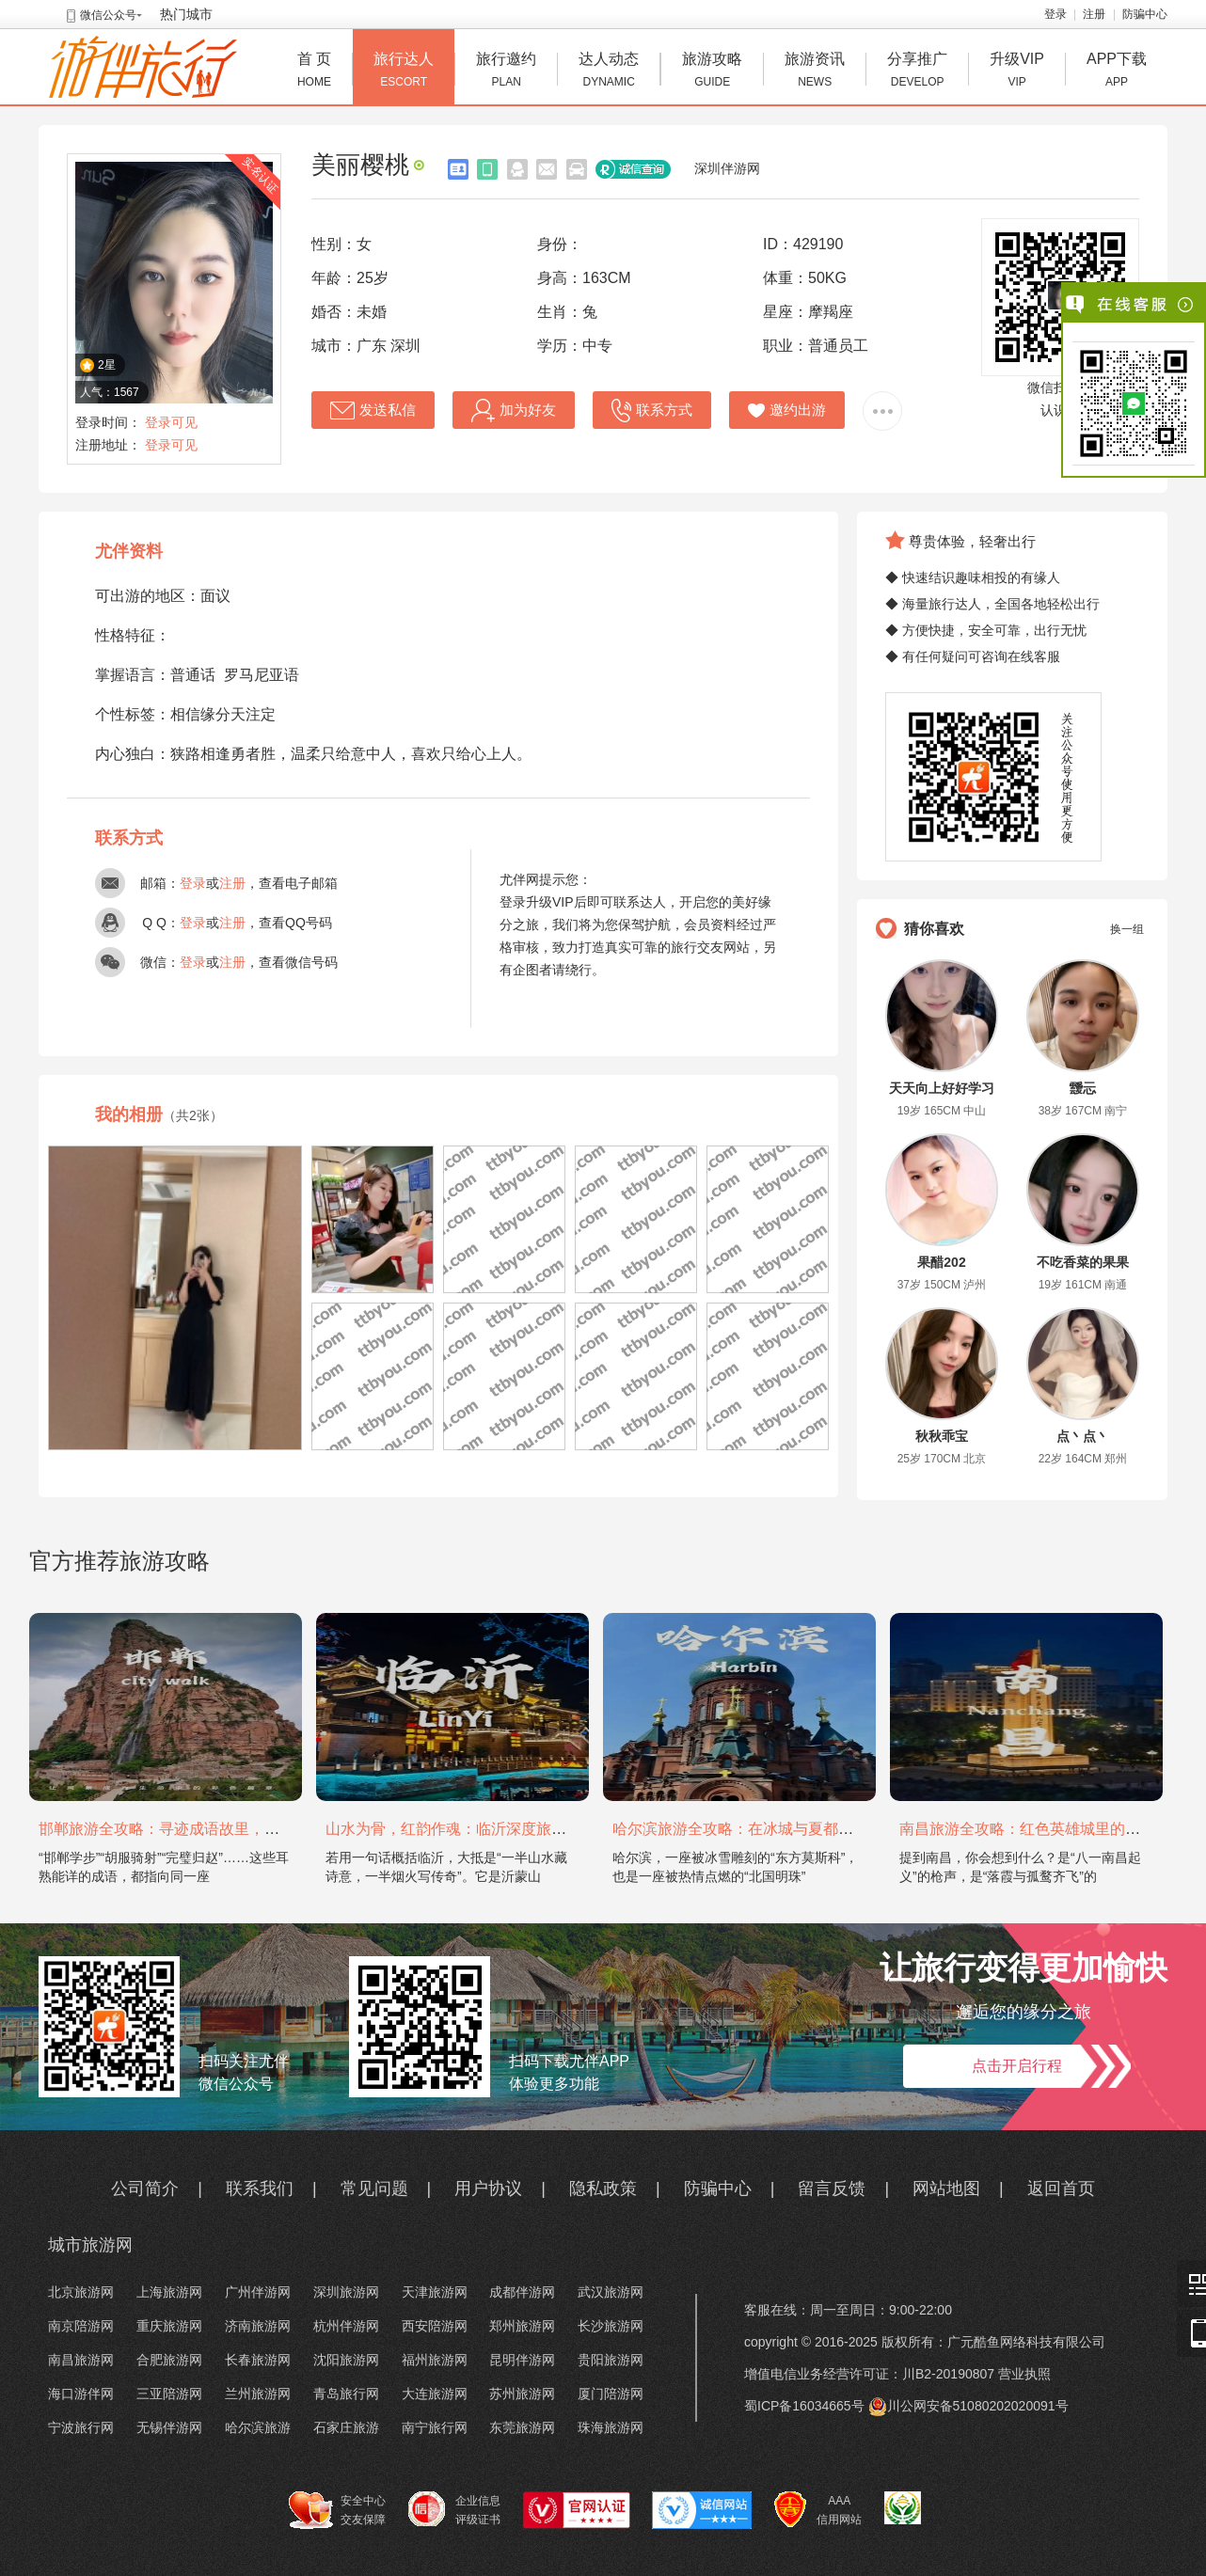 This screenshot has height=2576, width=1206. What do you see at coordinates (197, 1829) in the screenshot?
I see `邯郸旅游全攻略：寻迹成语故里，邂逅太行古韵` at bounding box center [197, 1829].